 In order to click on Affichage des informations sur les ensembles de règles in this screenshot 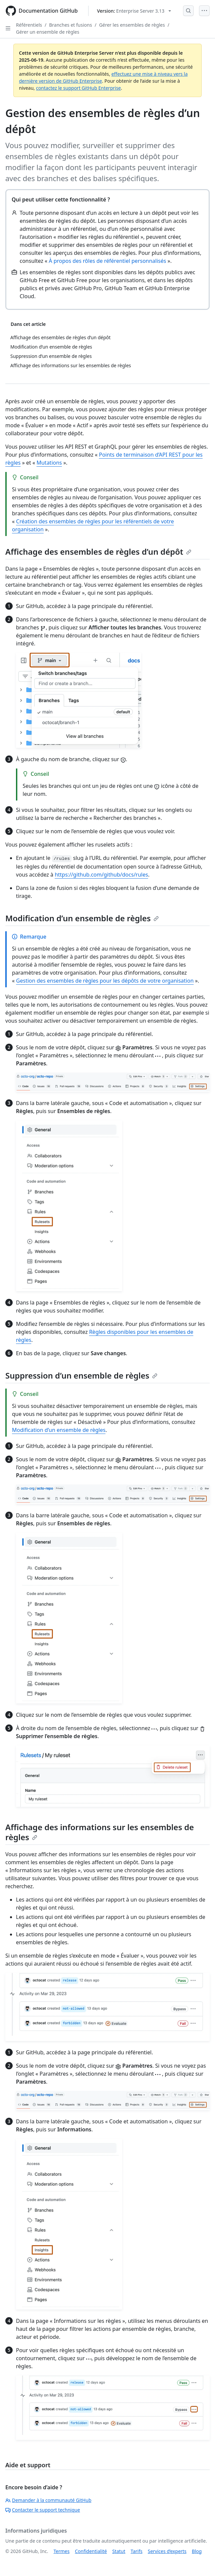, I will do `click(99, 1832)`.